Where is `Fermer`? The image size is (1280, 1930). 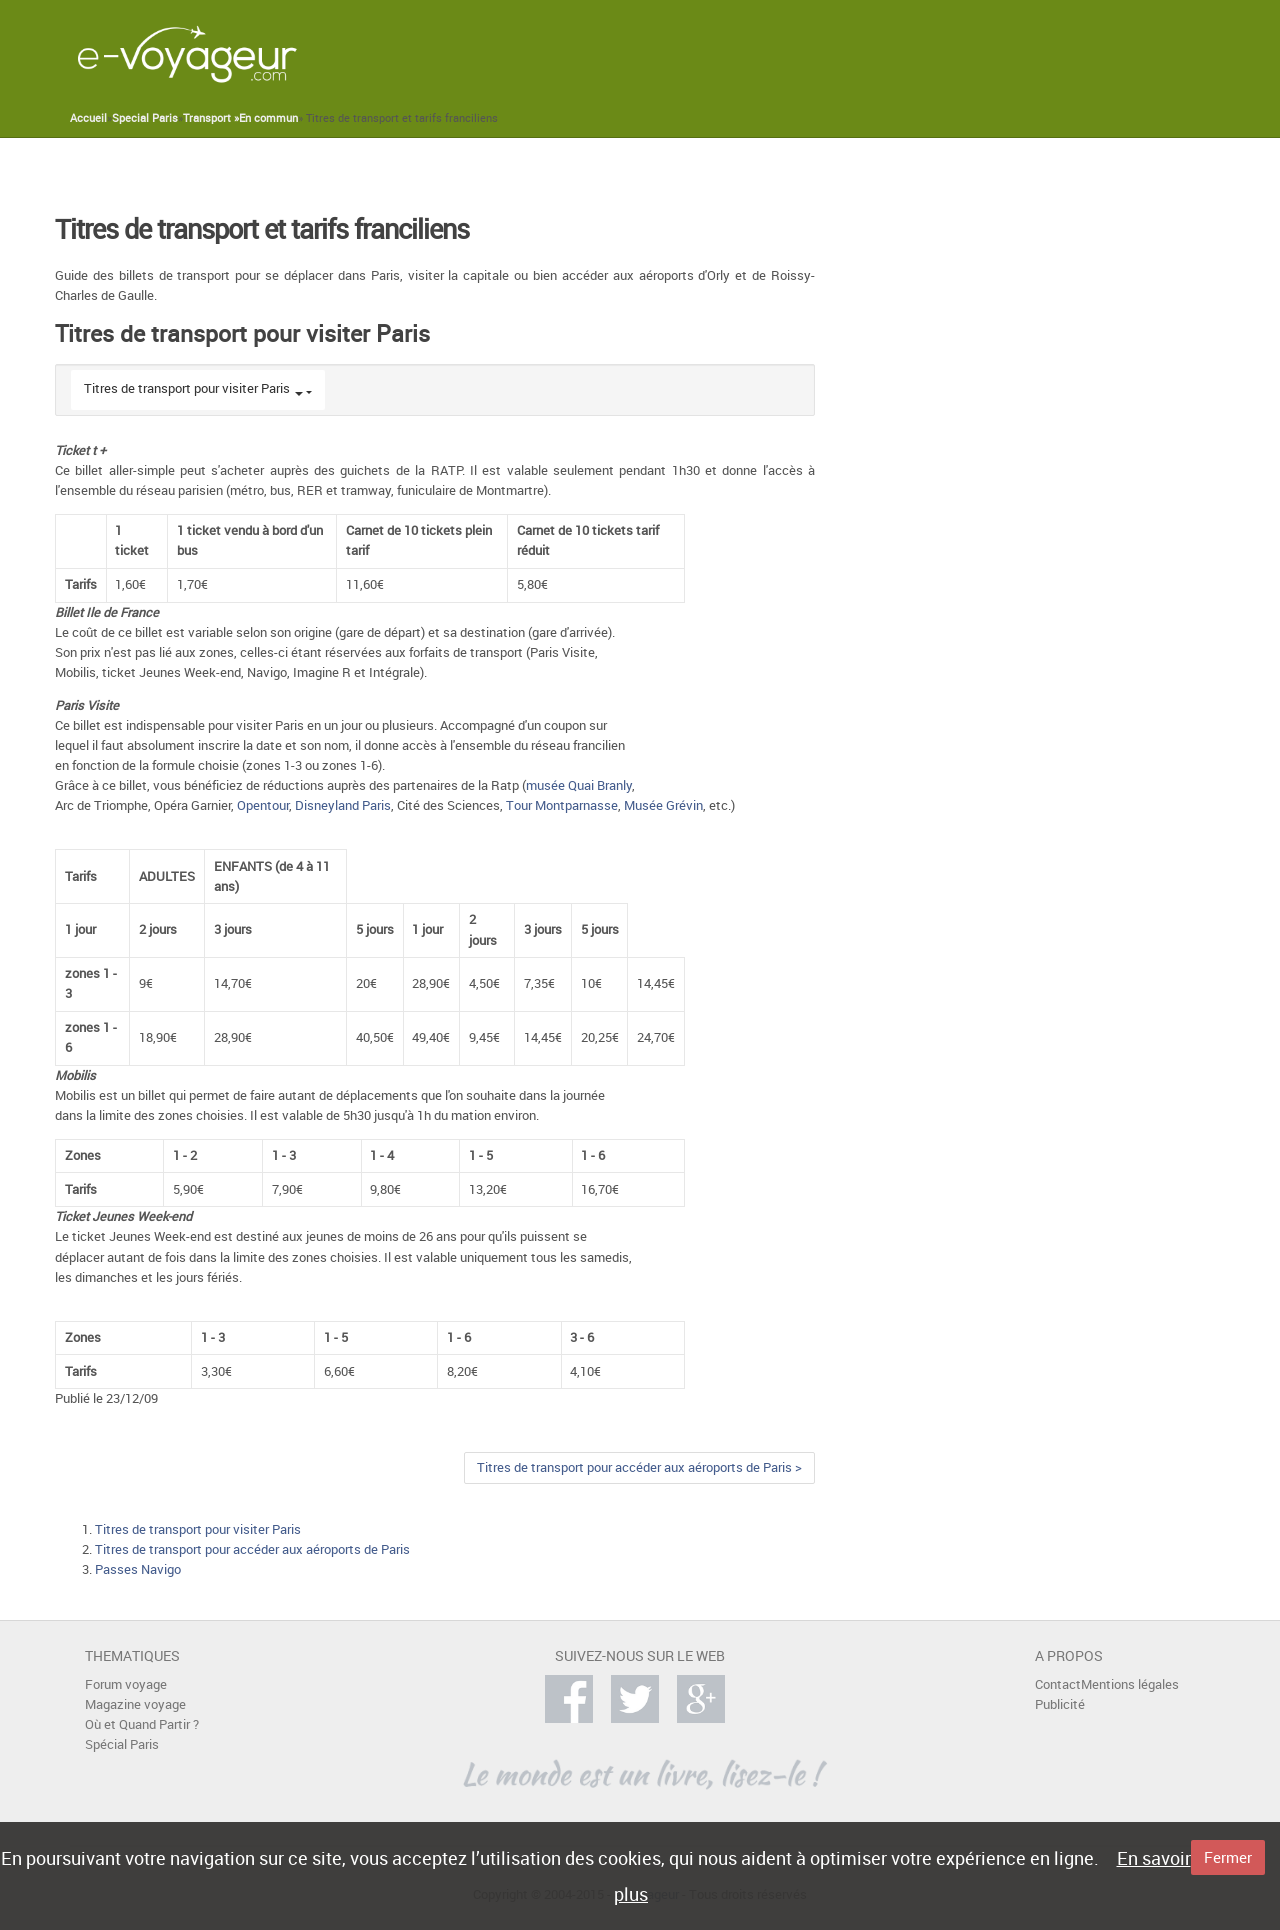
Fermer is located at coordinates (1228, 1857).